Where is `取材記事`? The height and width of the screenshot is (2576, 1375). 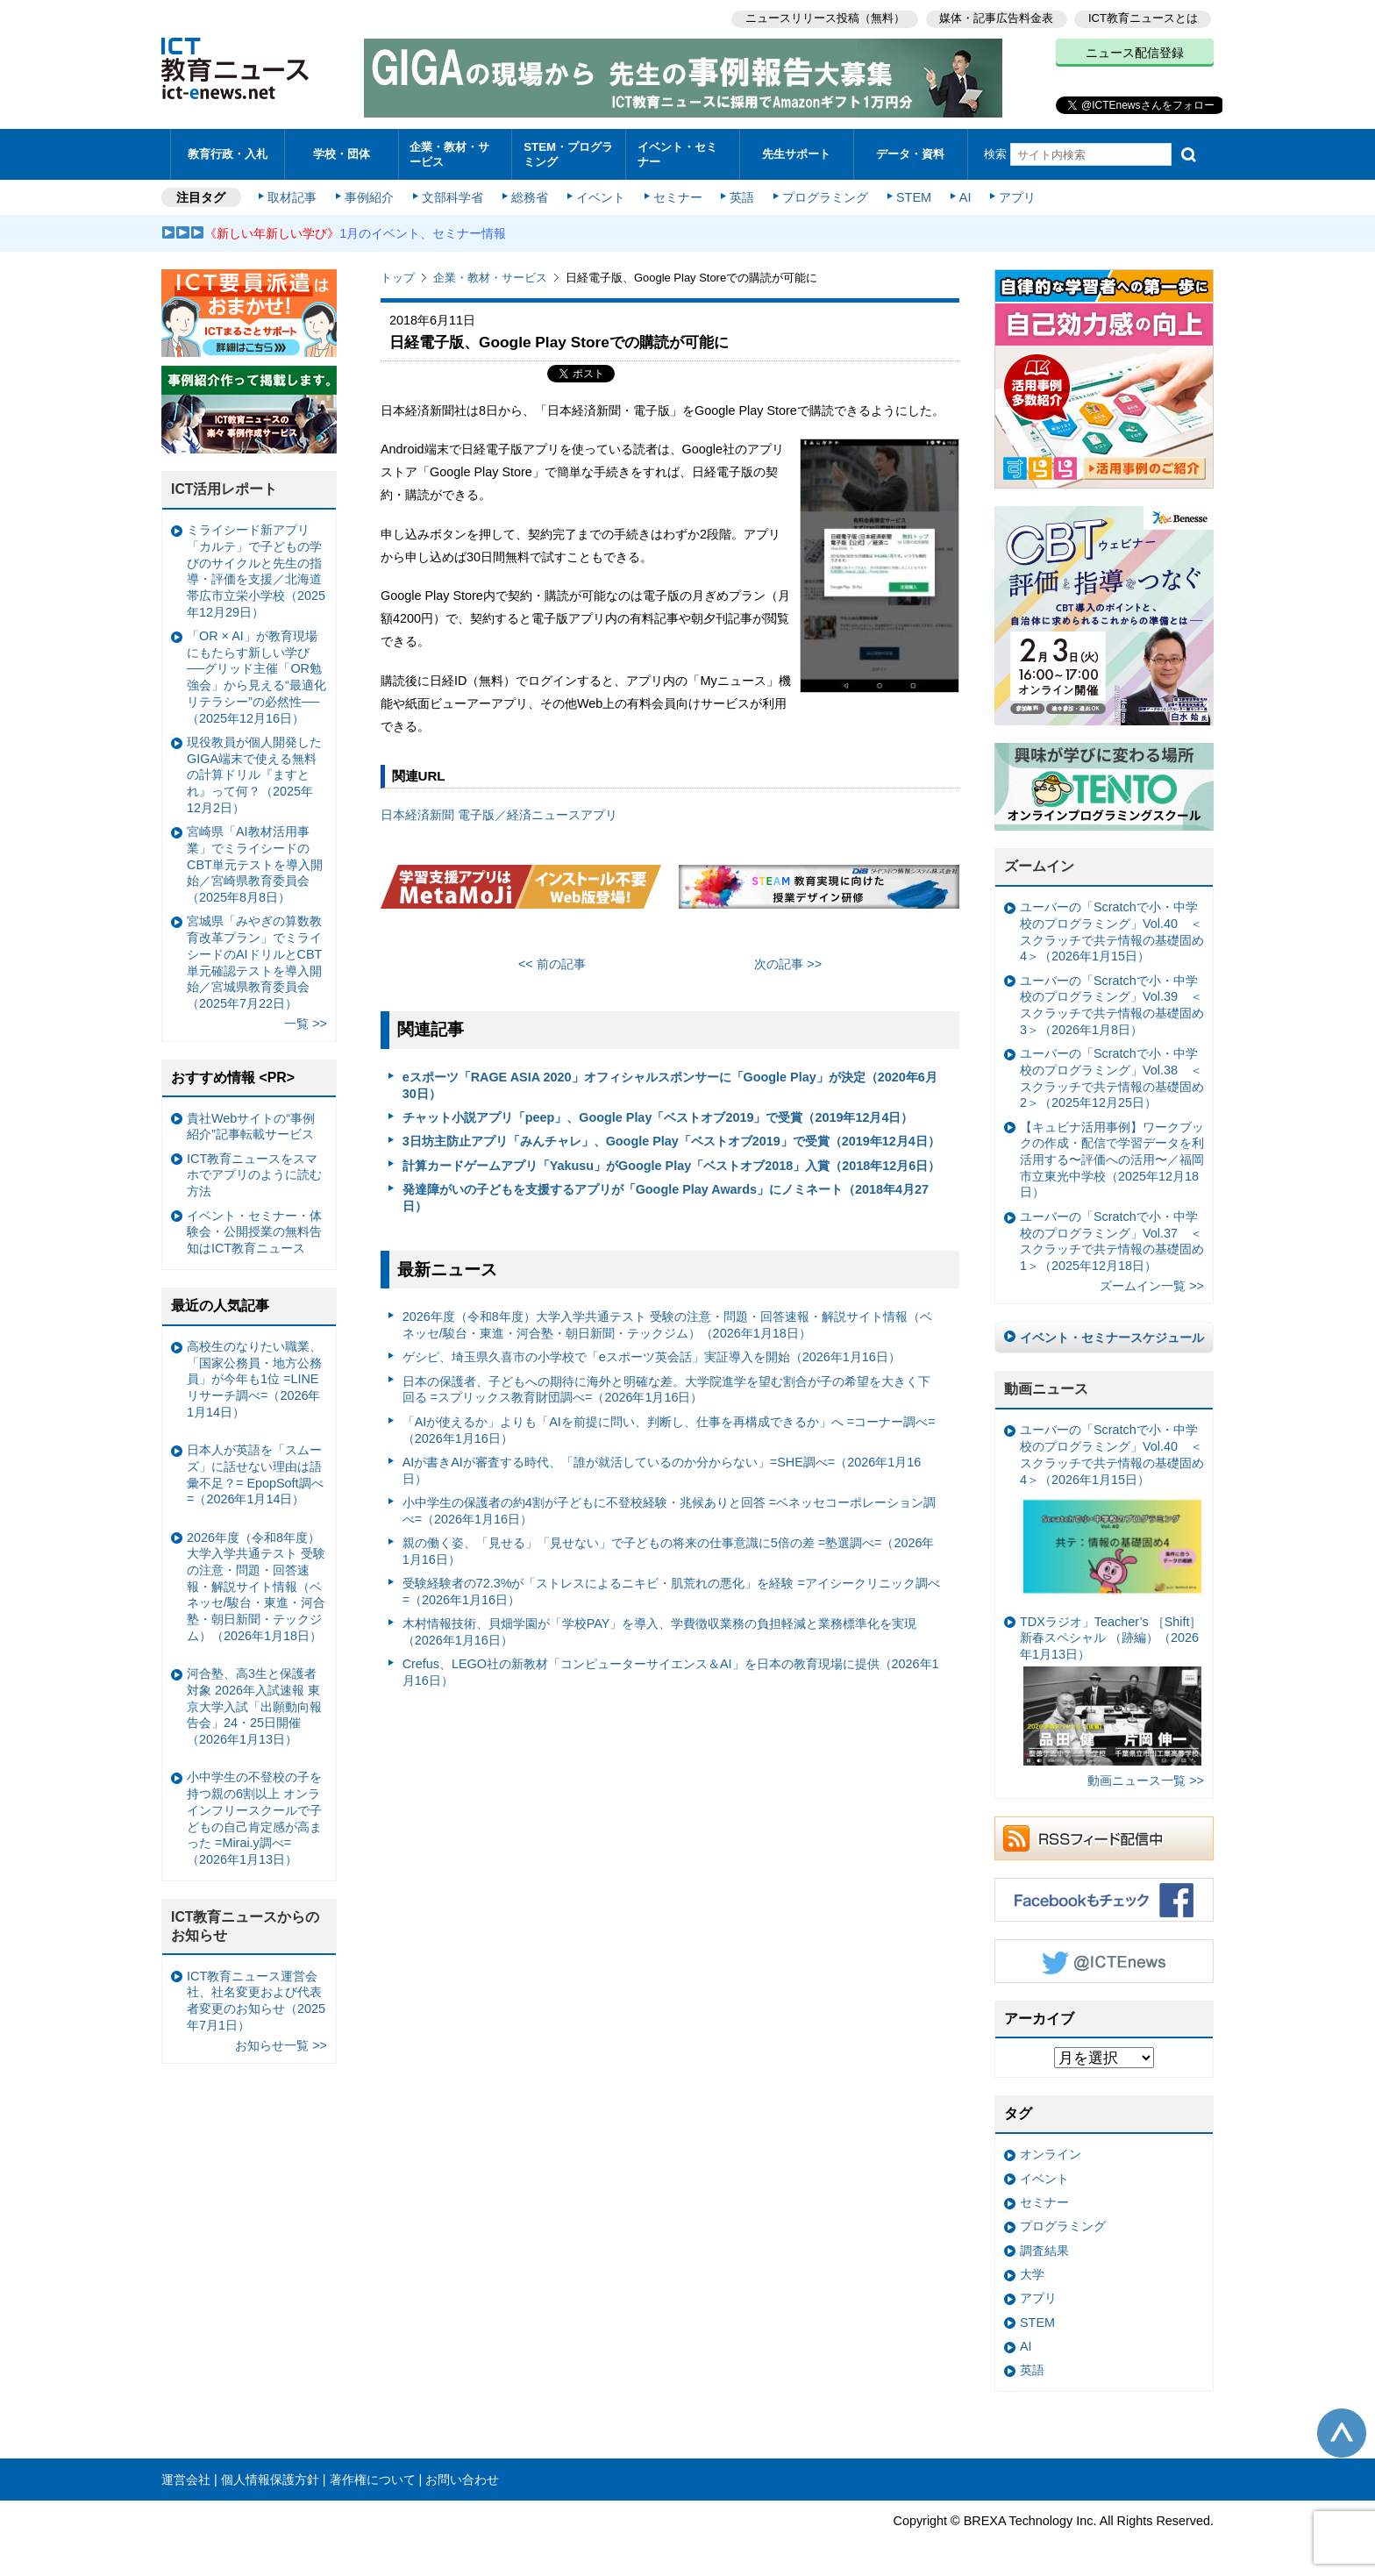 取材記事 is located at coordinates (292, 195).